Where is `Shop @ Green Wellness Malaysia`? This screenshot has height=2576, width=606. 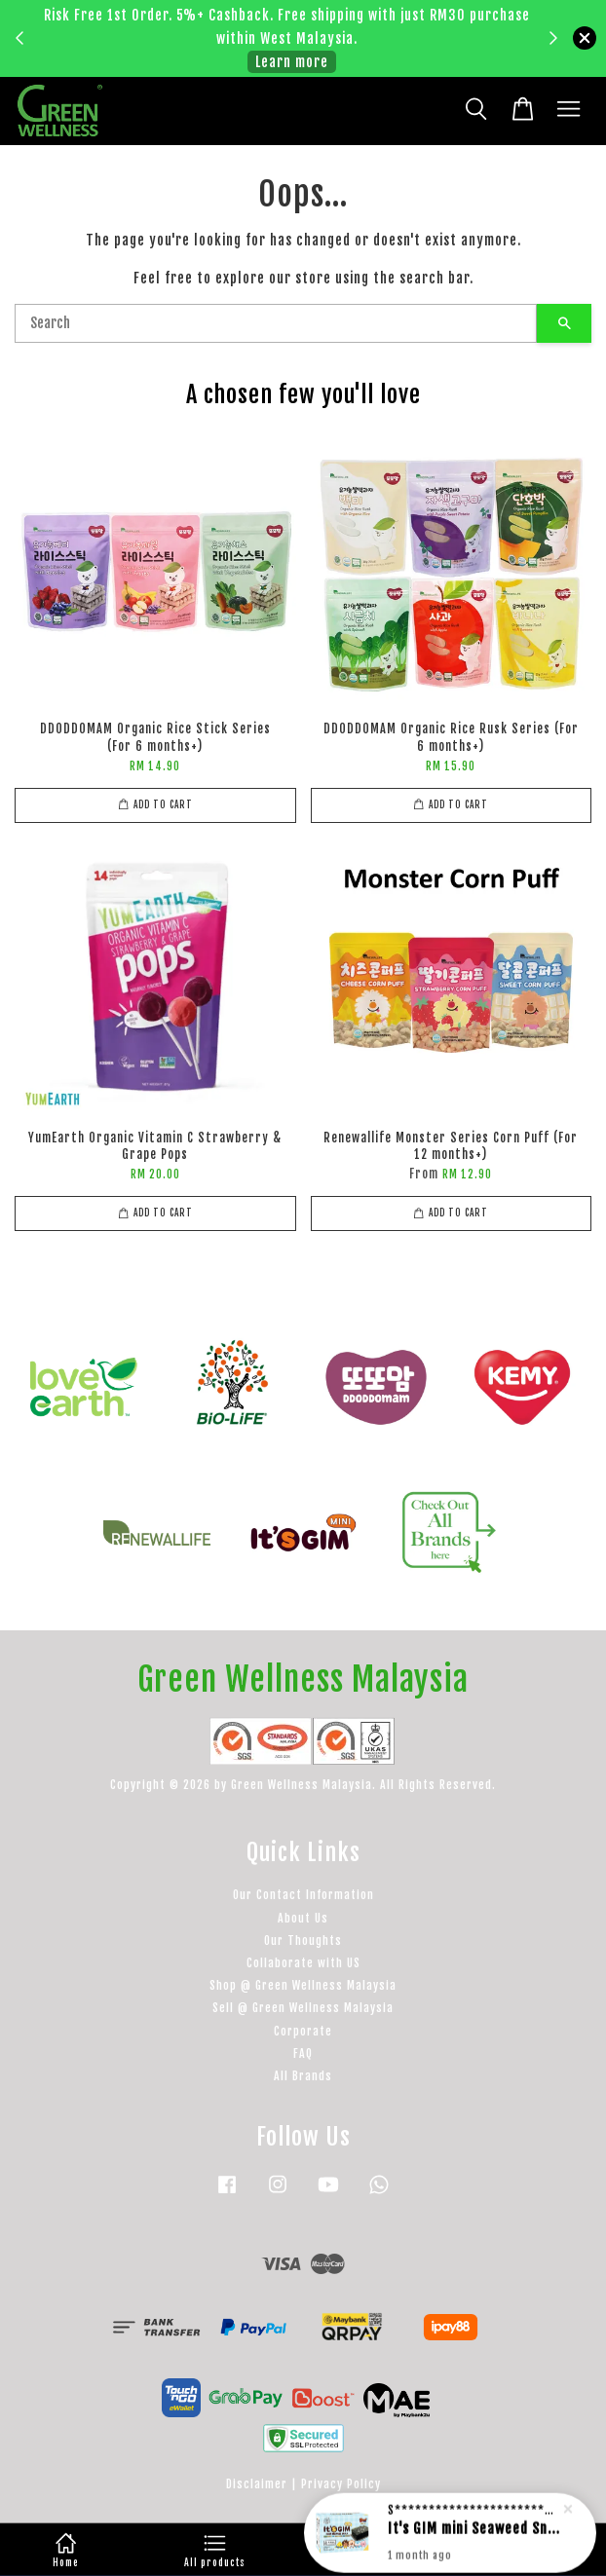
Shop @ Green Wellness Malaysia is located at coordinates (303, 1985).